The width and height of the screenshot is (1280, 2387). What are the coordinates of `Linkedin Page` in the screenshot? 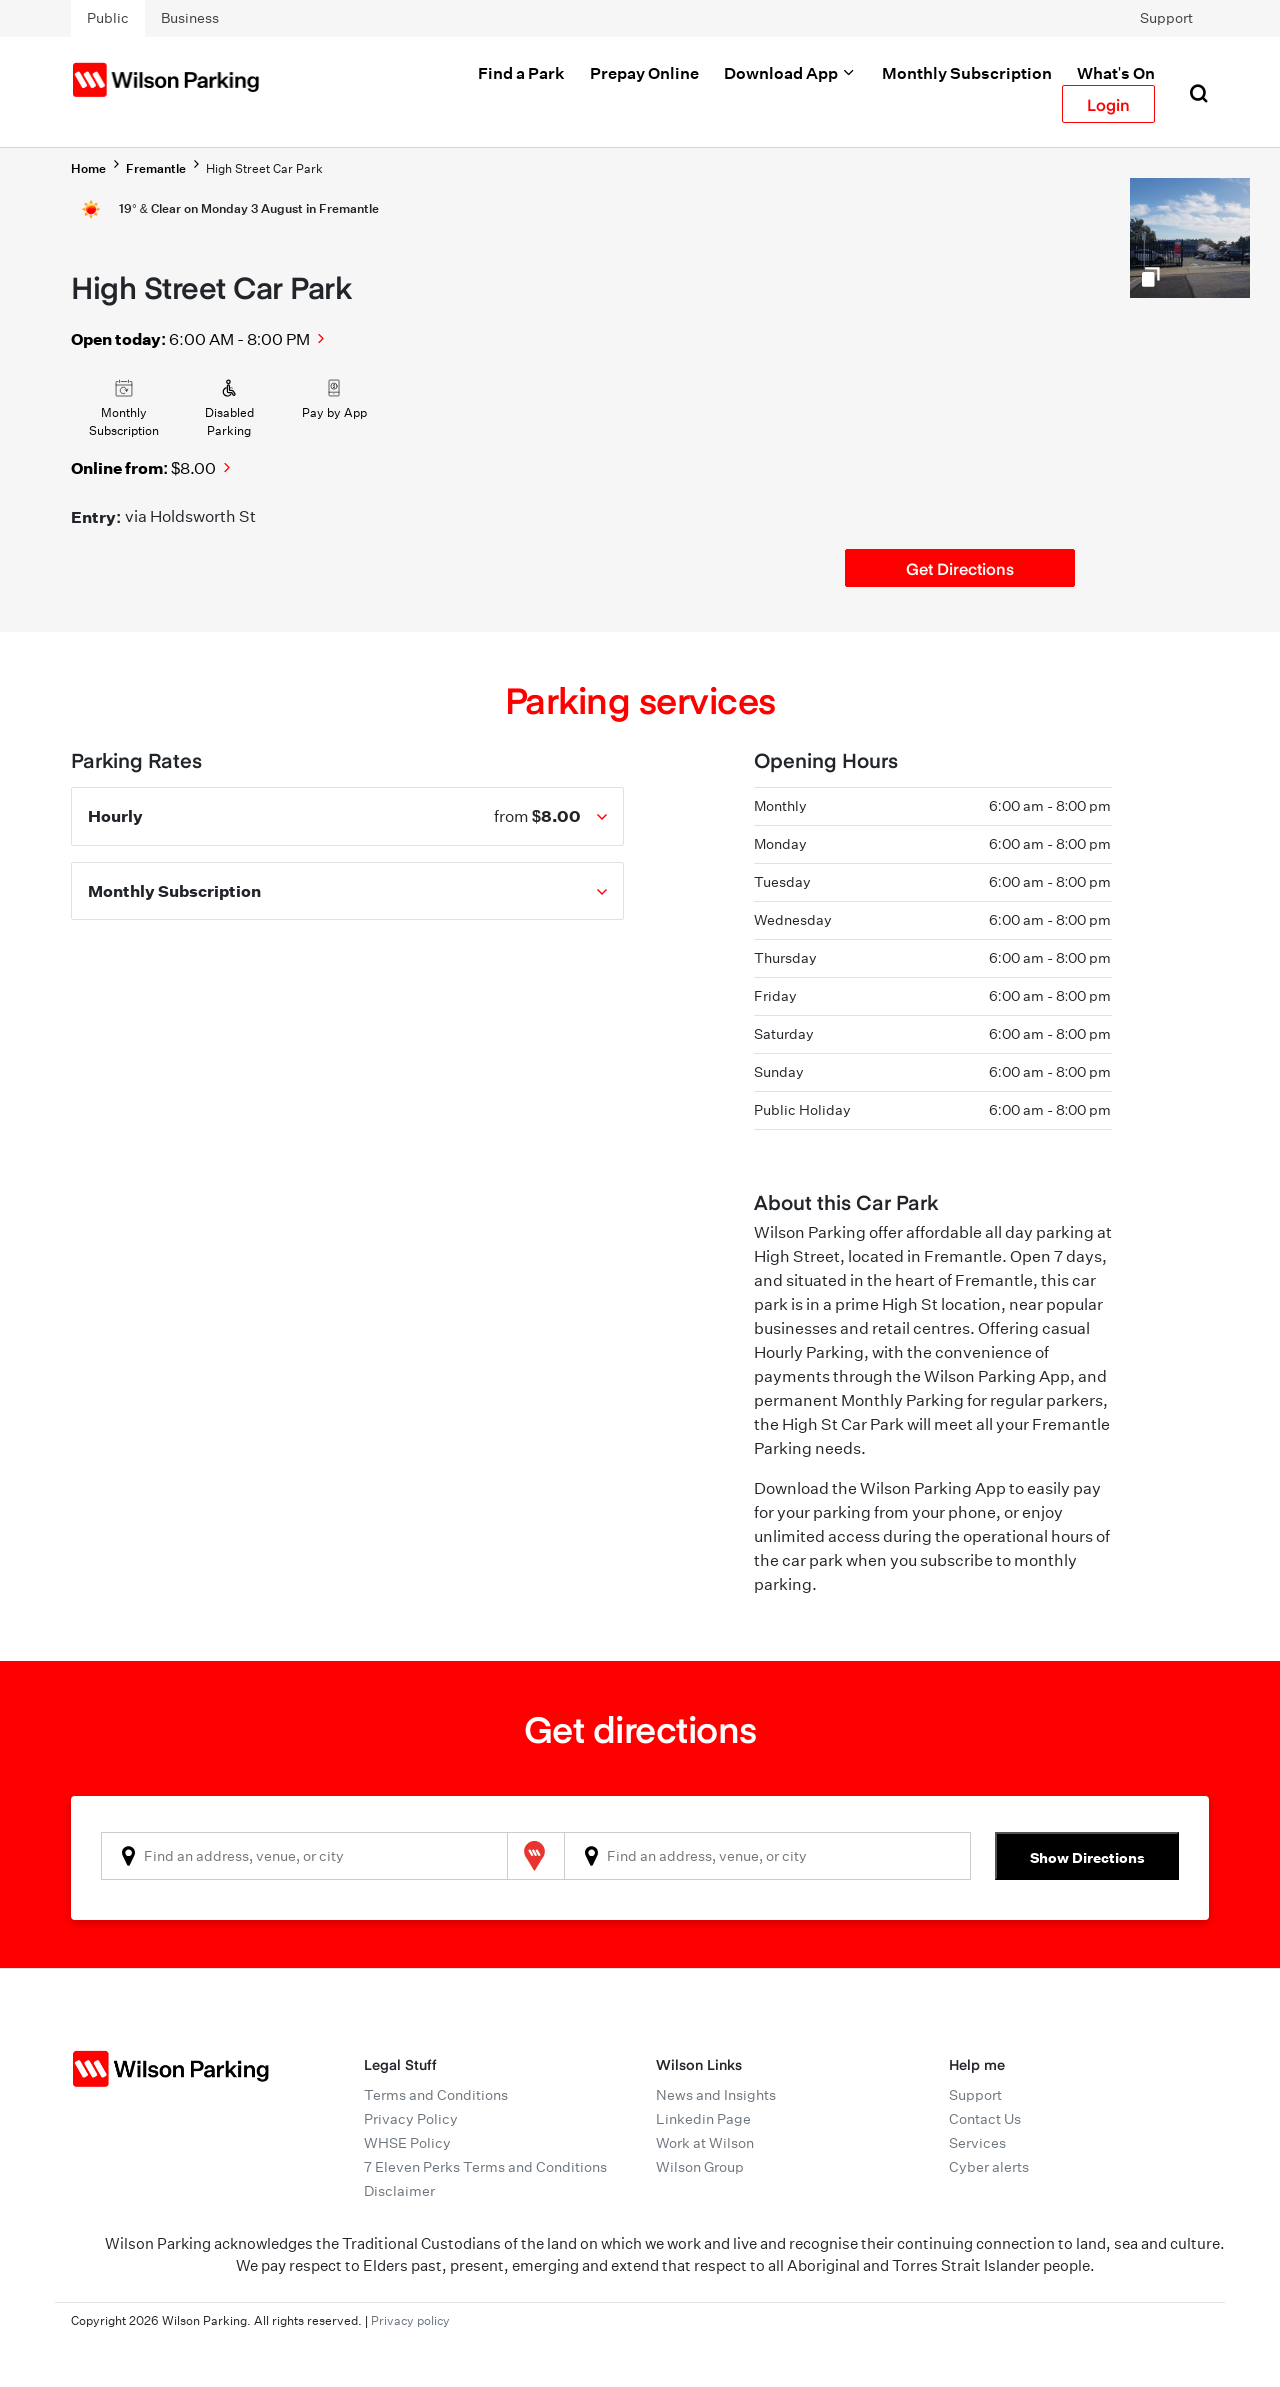 It's located at (703, 2119).